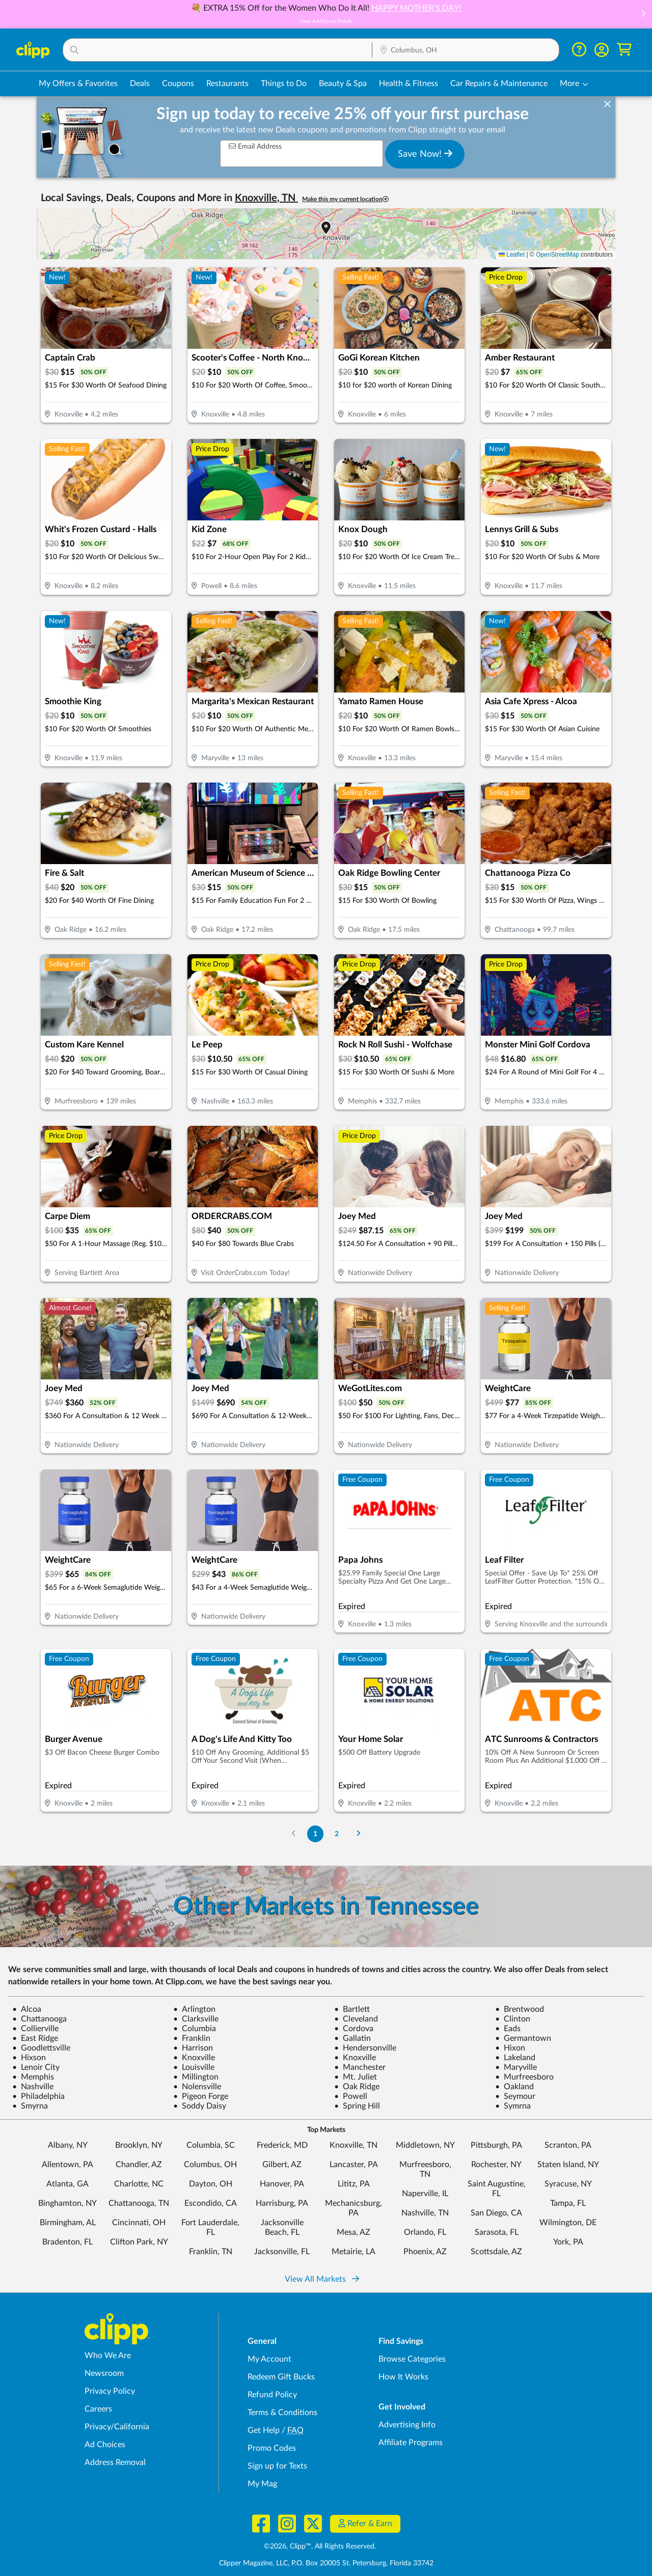  I want to click on Gallatin, so click(352, 2038).